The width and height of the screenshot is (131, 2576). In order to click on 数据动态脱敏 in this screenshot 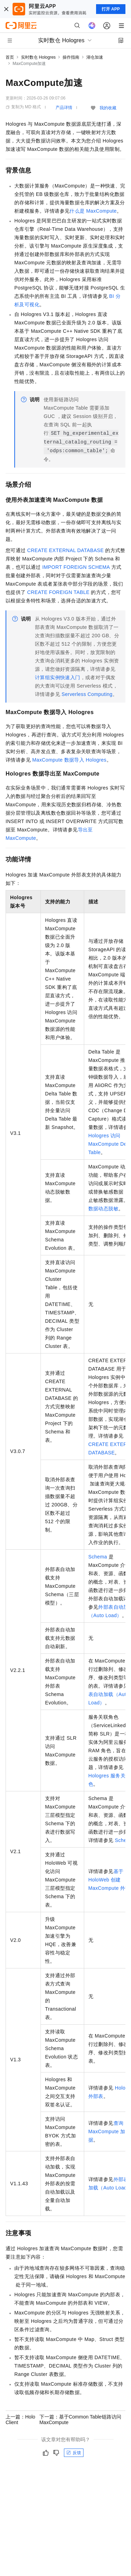, I will do `click(103, 1208)`.